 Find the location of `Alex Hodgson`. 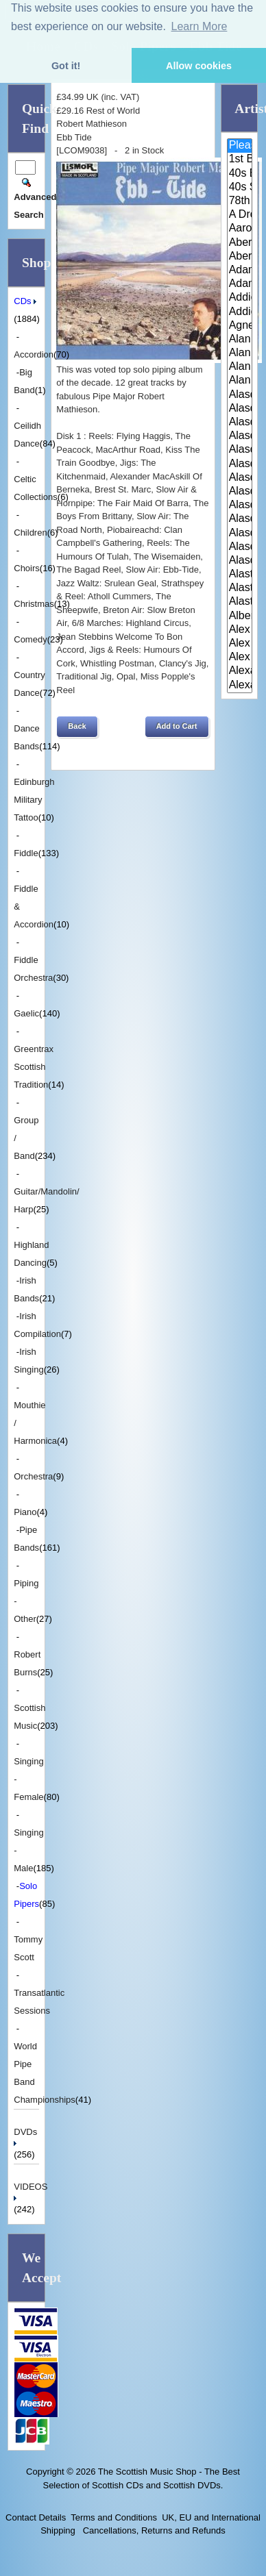

Alex Hodgson is located at coordinates (240, 630).